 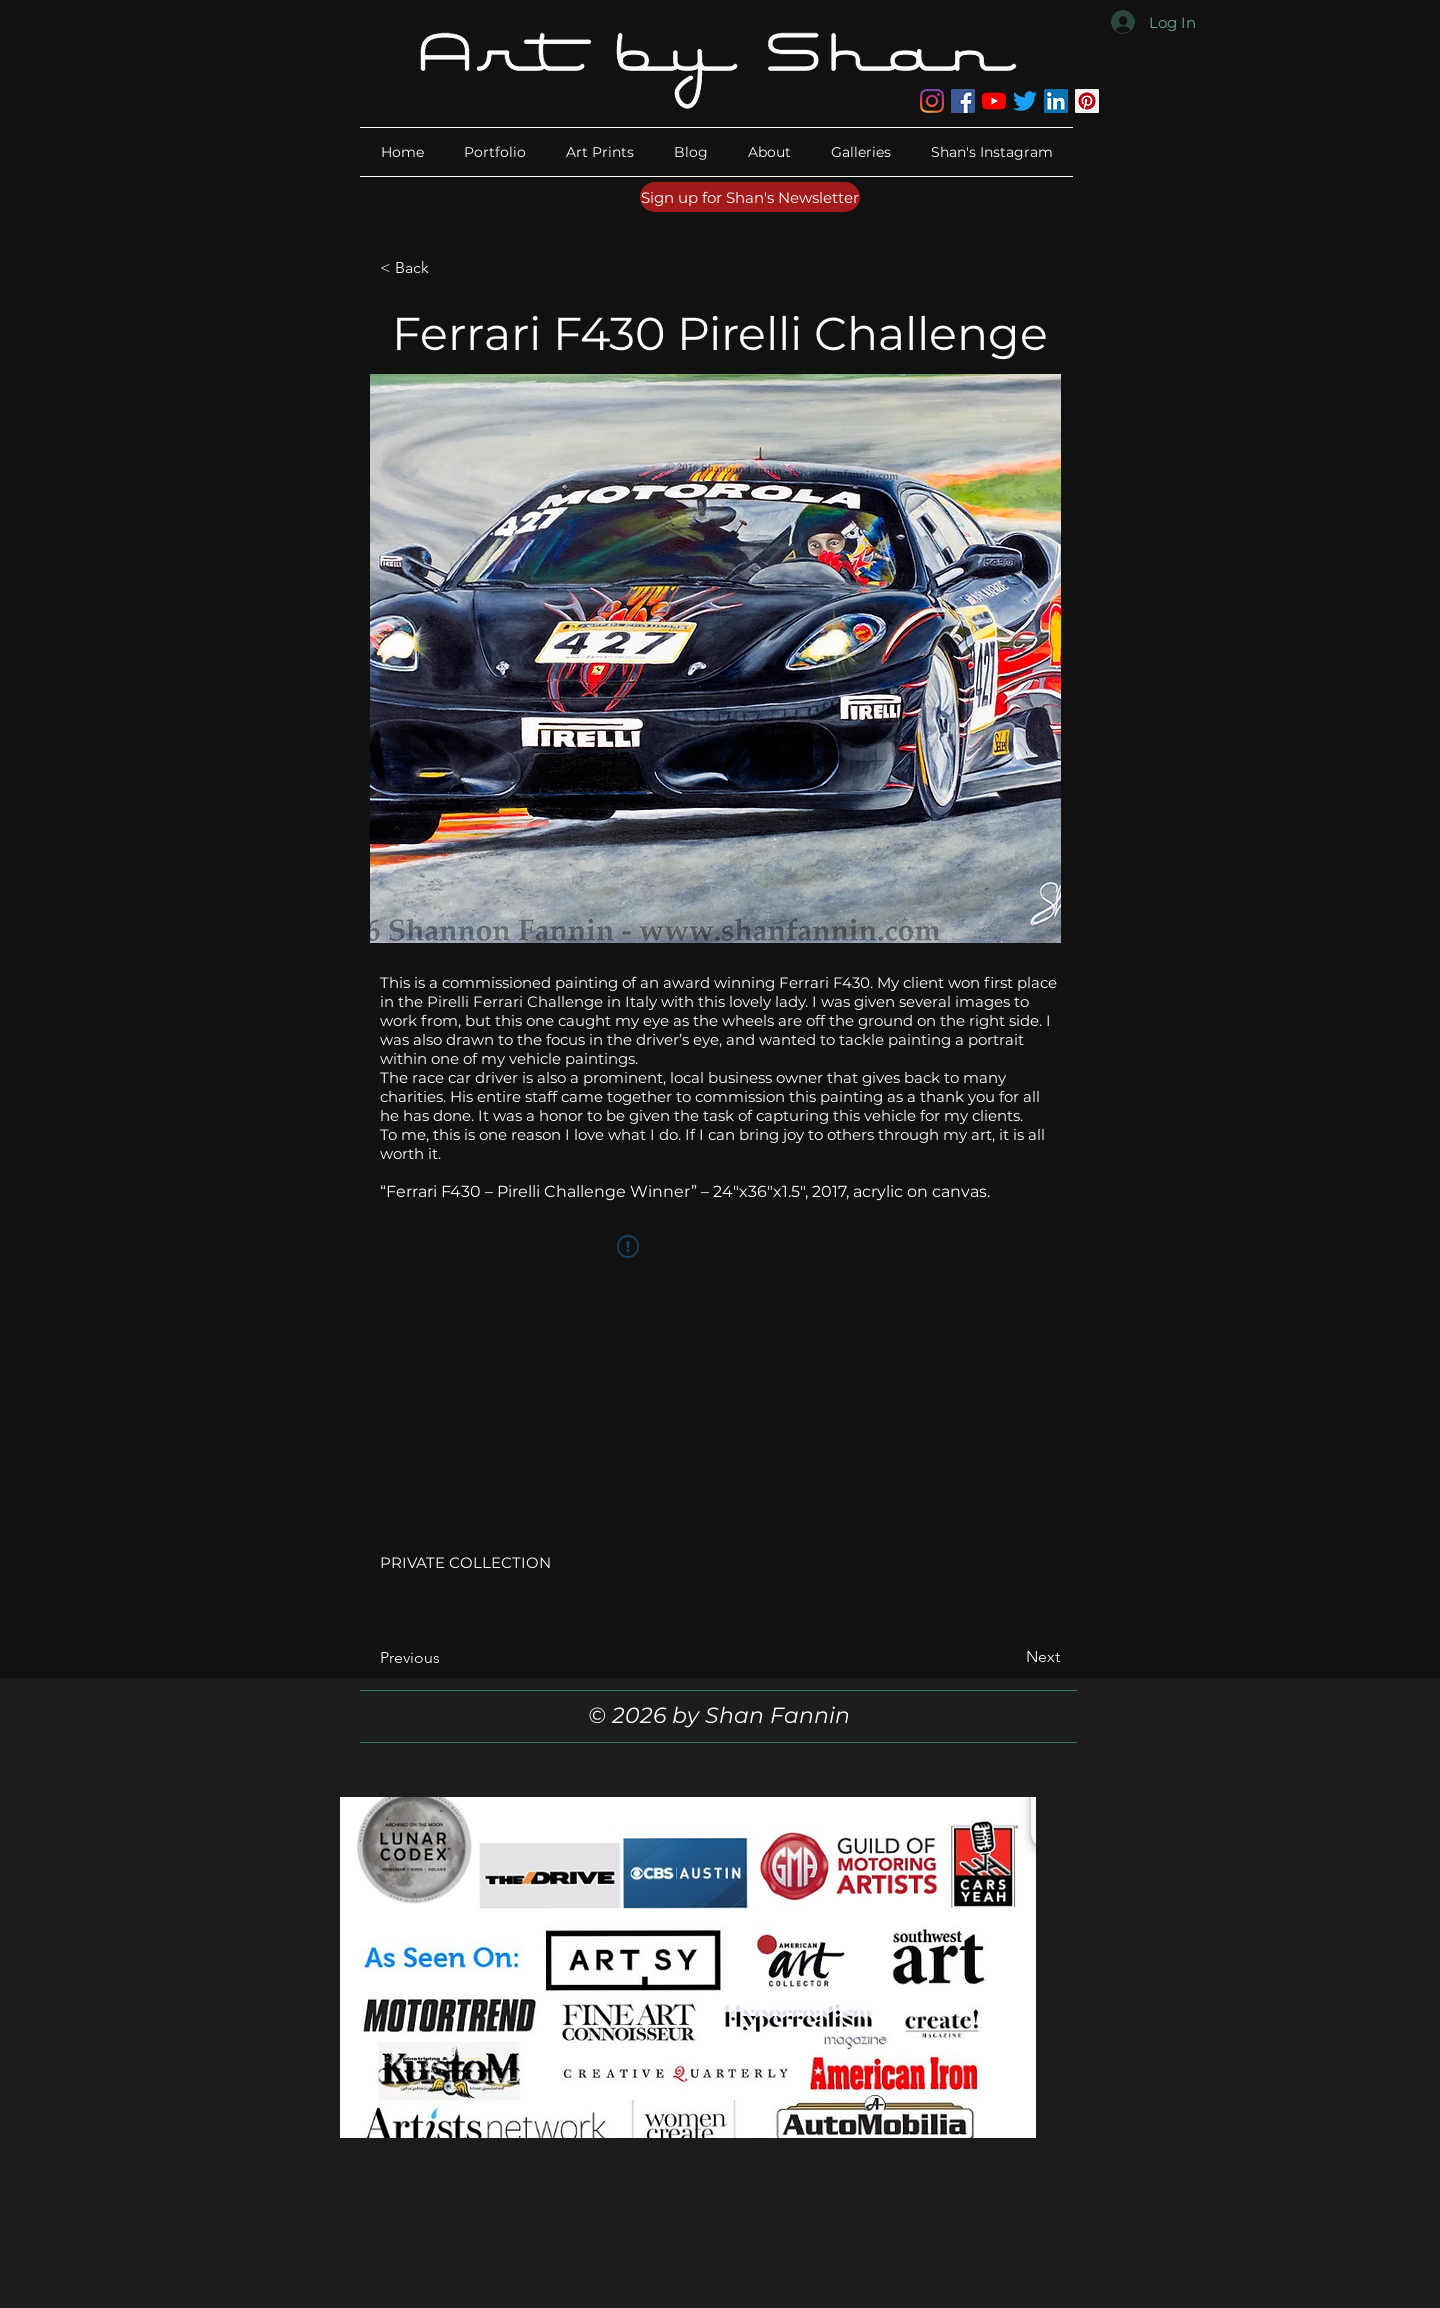 What do you see at coordinates (932, 101) in the screenshot?
I see `[Instagram]` at bounding box center [932, 101].